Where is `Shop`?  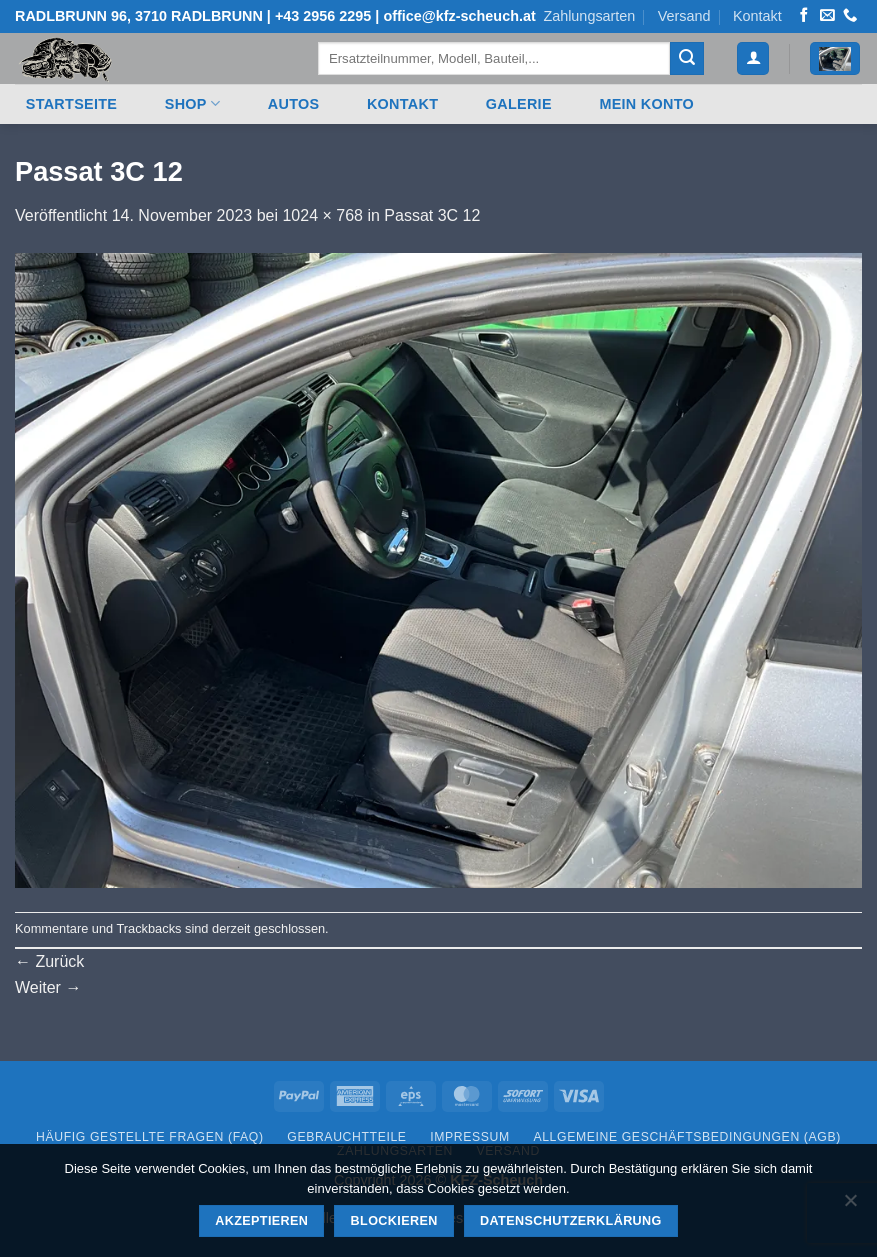
Shop is located at coordinates (192, 103).